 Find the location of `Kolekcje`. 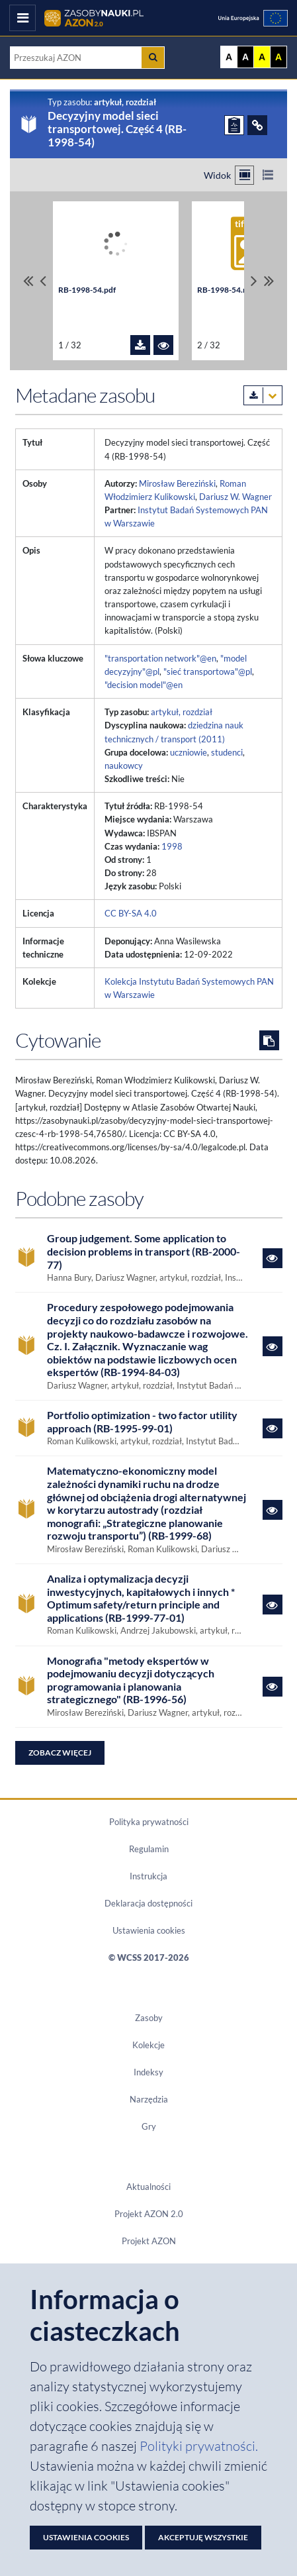

Kolekcje is located at coordinates (148, 2045).